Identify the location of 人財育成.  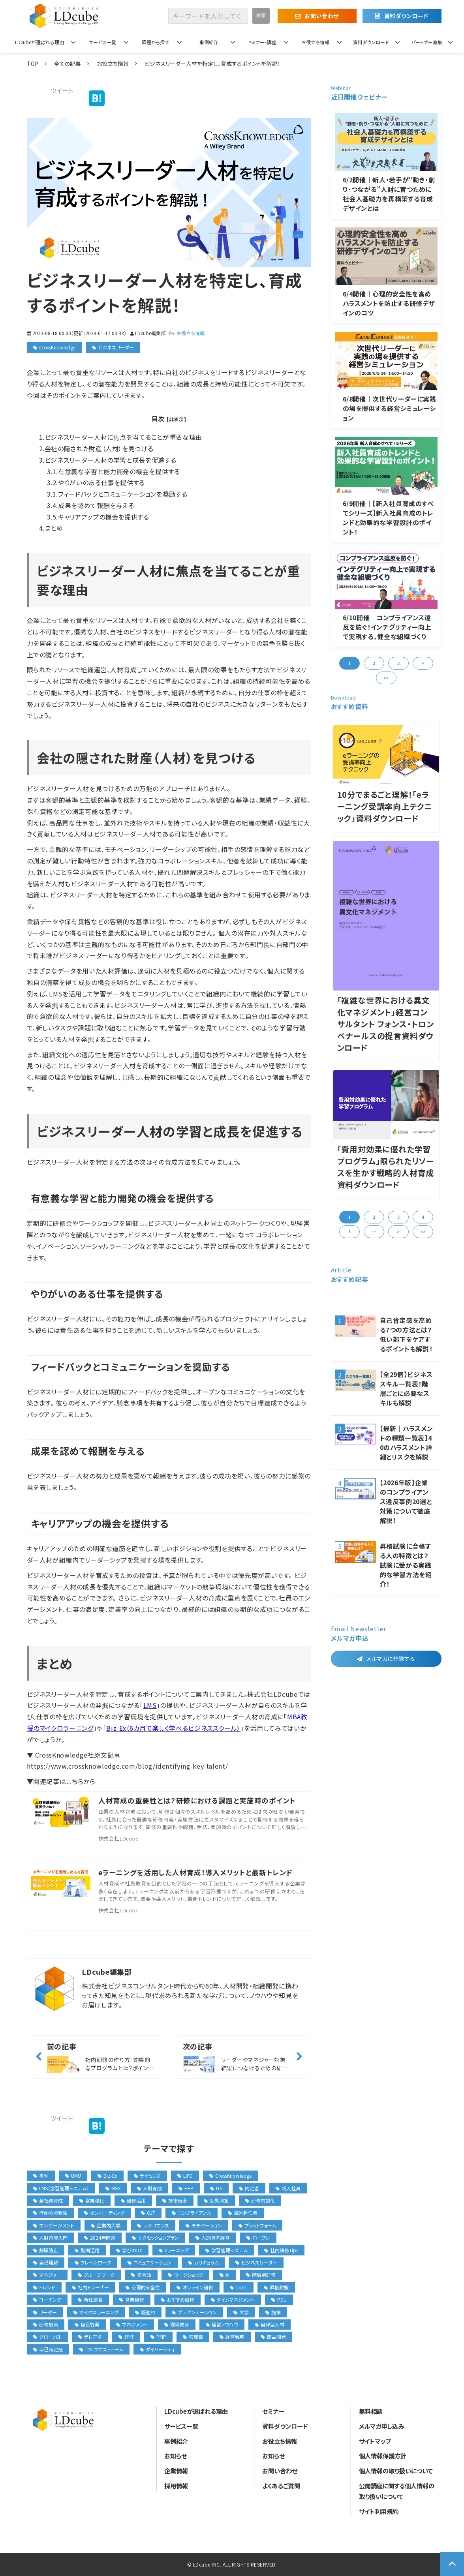
(149, 2188).